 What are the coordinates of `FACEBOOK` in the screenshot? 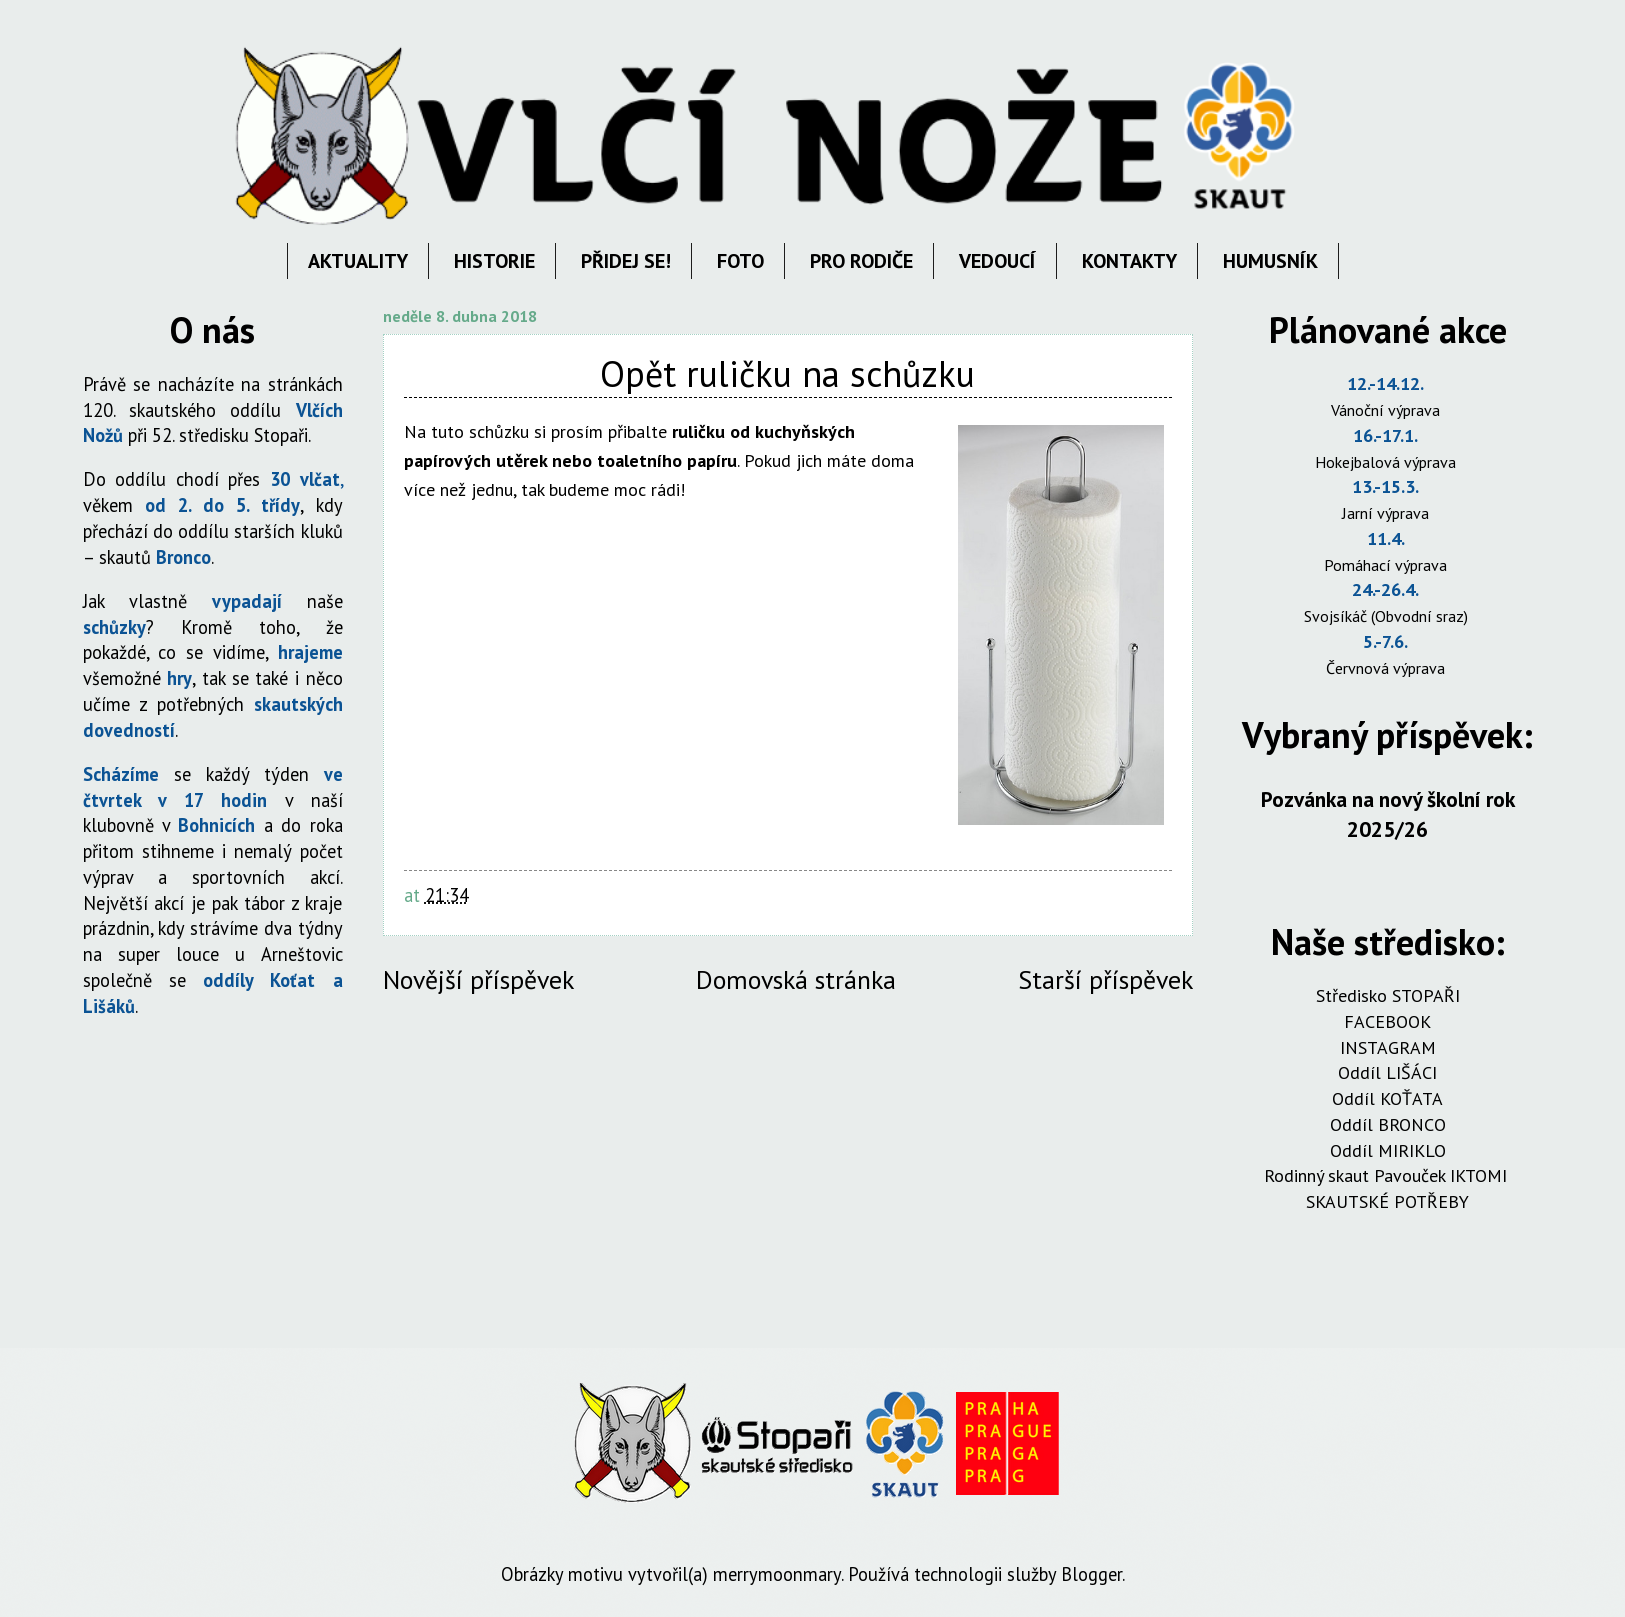 It's located at (1387, 1021).